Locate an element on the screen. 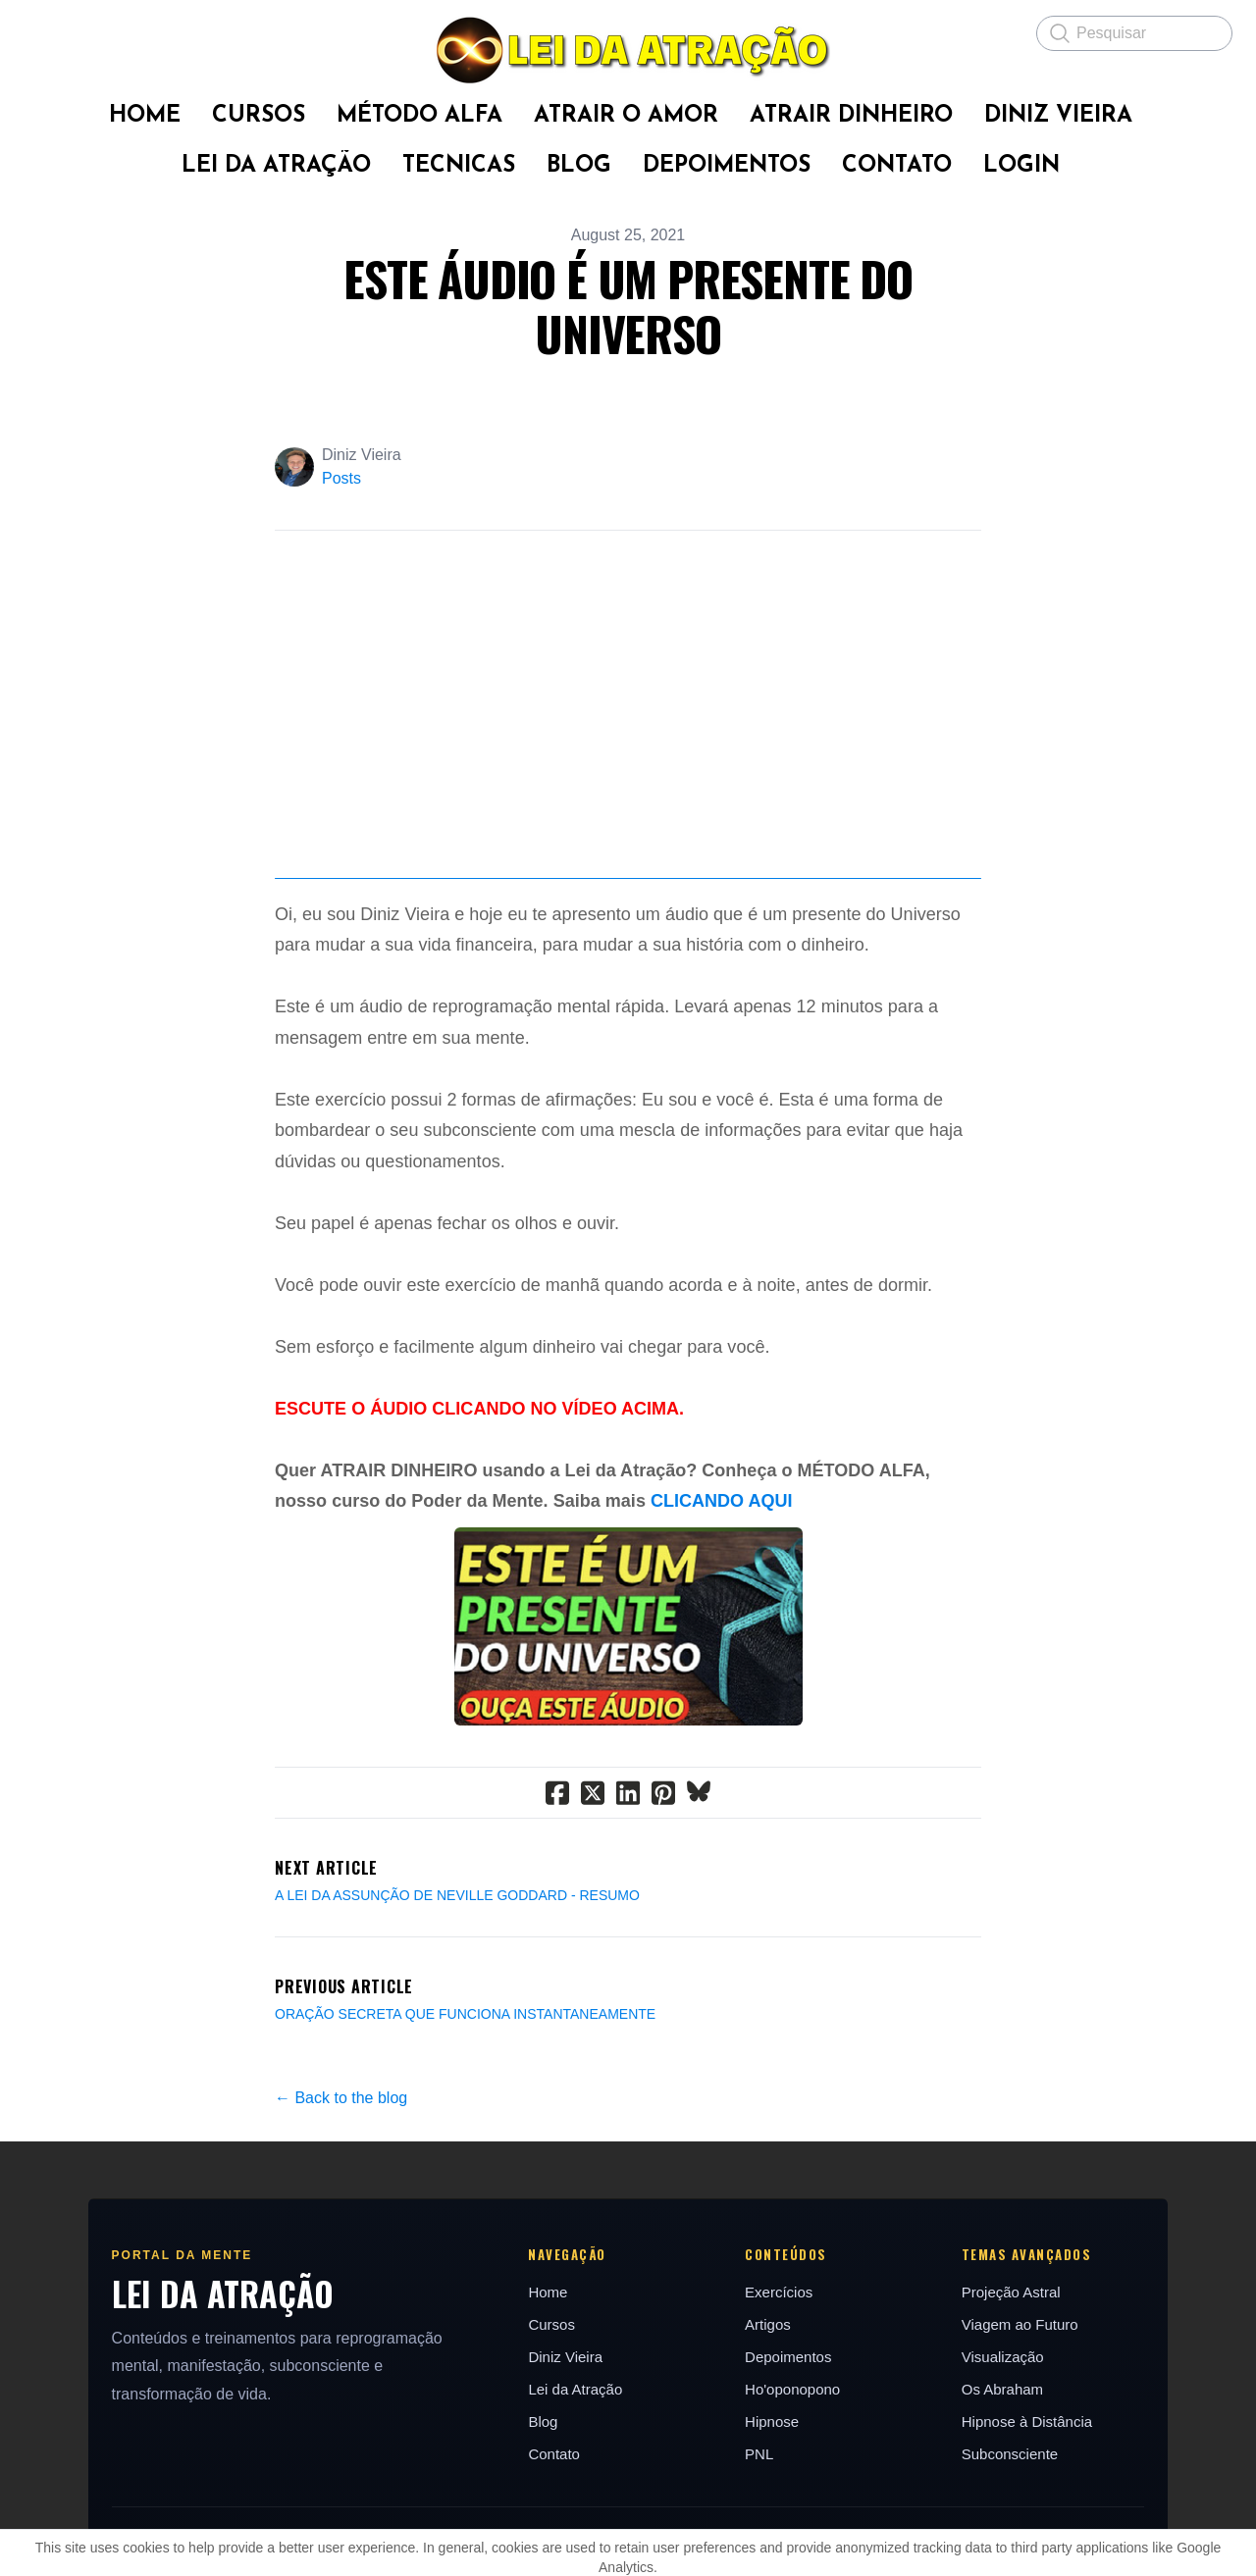 This screenshot has width=1256, height=2576. Artigos is located at coordinates (772, 2442).